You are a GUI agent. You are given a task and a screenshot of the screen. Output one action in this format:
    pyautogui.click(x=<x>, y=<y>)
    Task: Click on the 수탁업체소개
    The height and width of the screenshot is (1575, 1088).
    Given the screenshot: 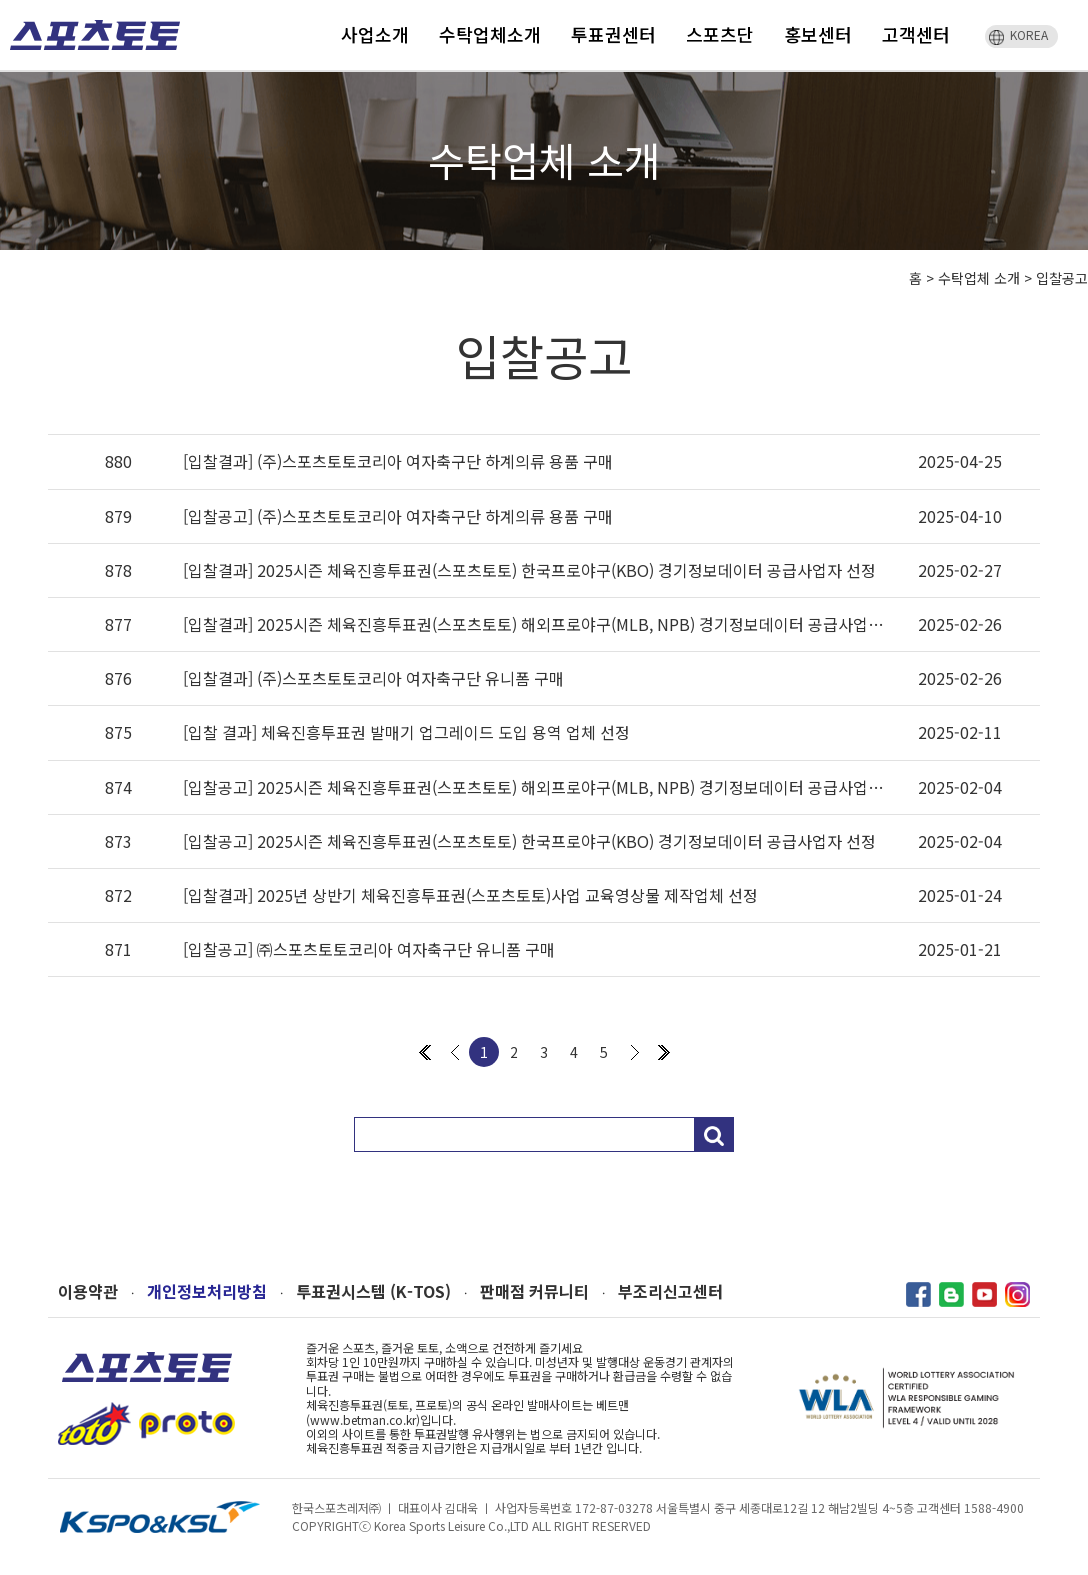 What is the action you would take?
    pyautogui.click(x=490, y=34)
    